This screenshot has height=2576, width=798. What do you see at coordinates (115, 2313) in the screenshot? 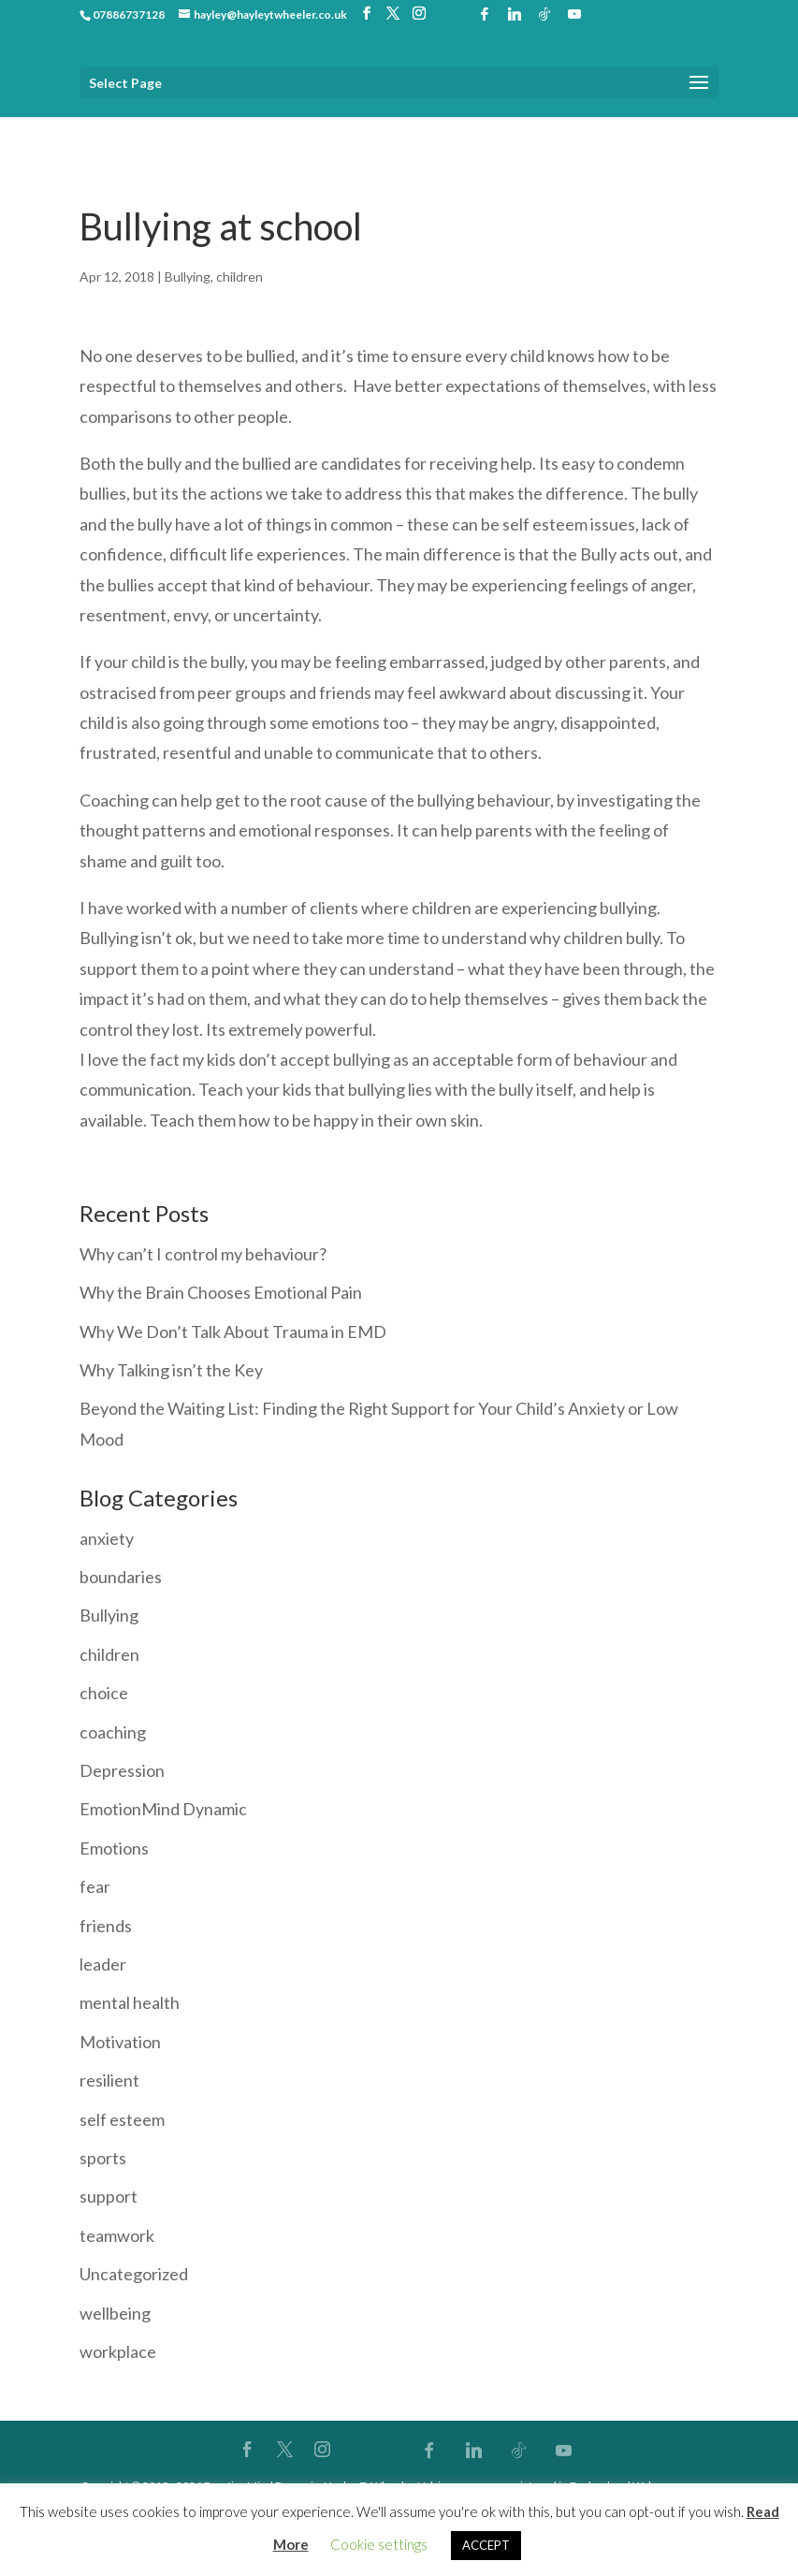
I see `wellbeing` at bounding box center [115, 2313].